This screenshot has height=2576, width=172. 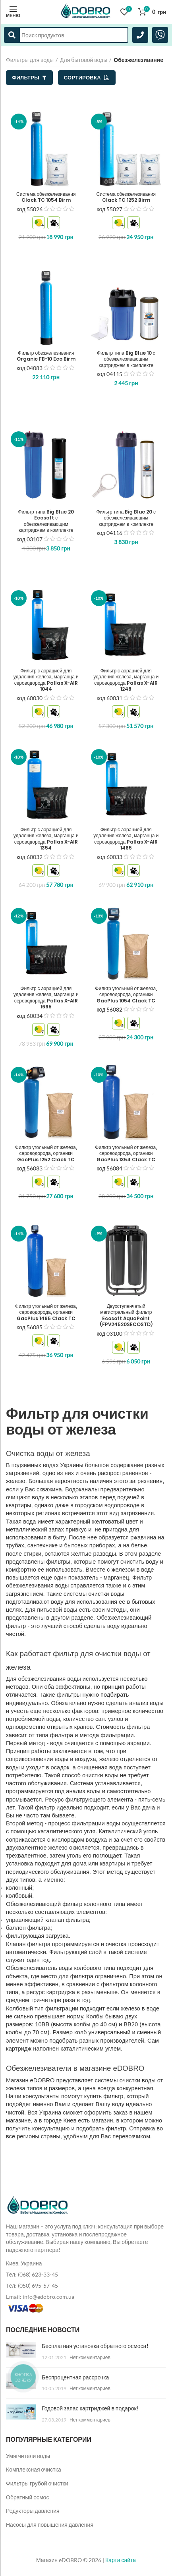 I want to click on Фильтр угольный от железа, сероводорода, органики GacPlus 1252 Clack TC, so click(x=46, y=1153).